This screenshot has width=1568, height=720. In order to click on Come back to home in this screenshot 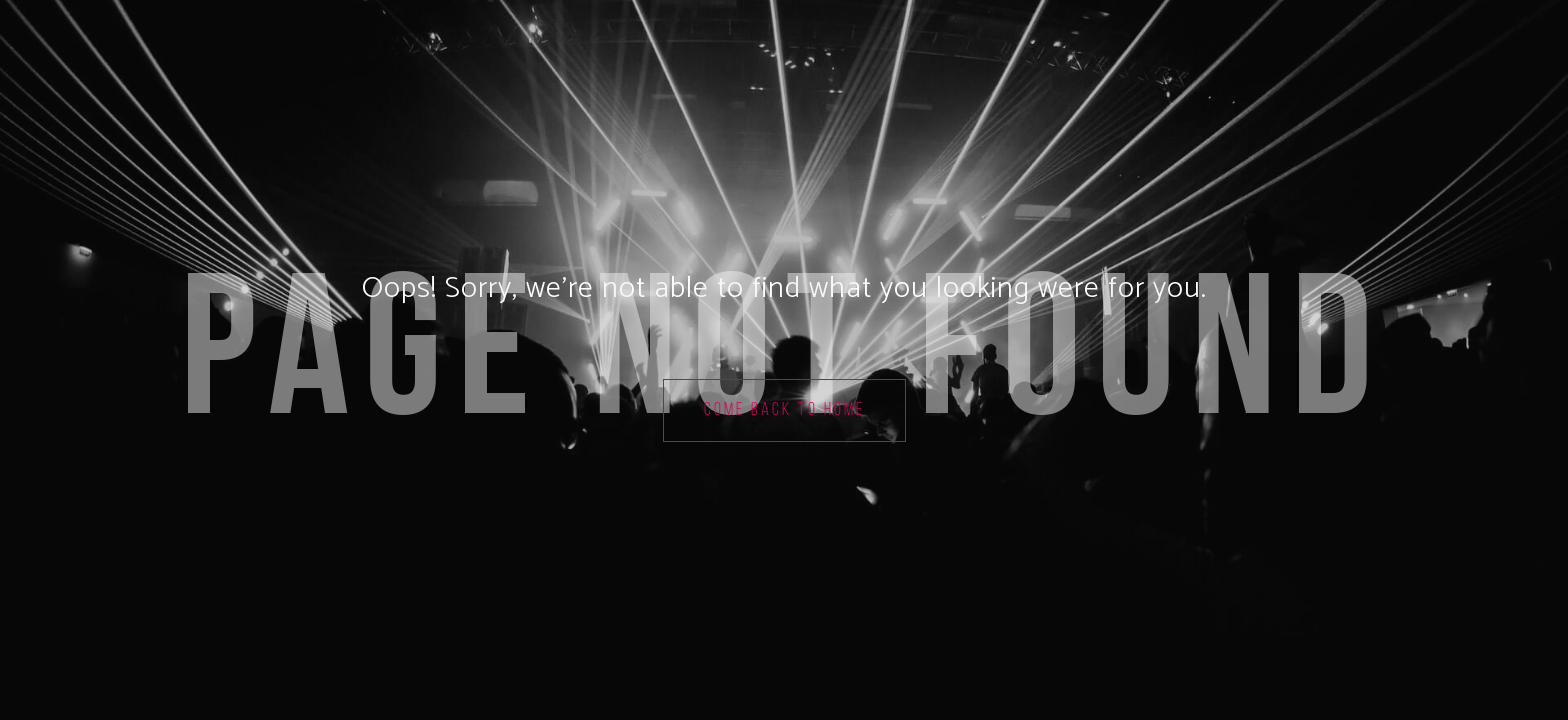, I will do `click(784, 410)`.